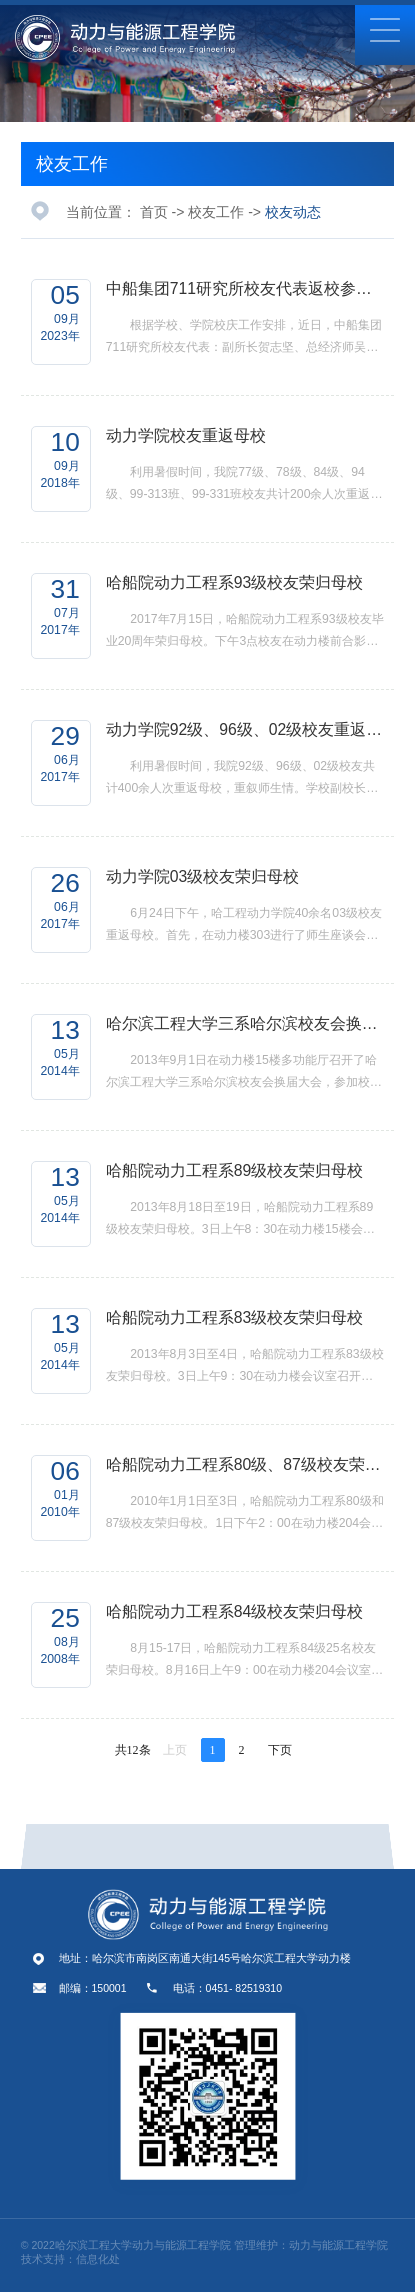  What do you see at coordinates (245, 1023) in the screenshot?
I see `哈尔滨工程大学三系哈尔滨校友会换届大会召开` at bounding box center [245, 1023].